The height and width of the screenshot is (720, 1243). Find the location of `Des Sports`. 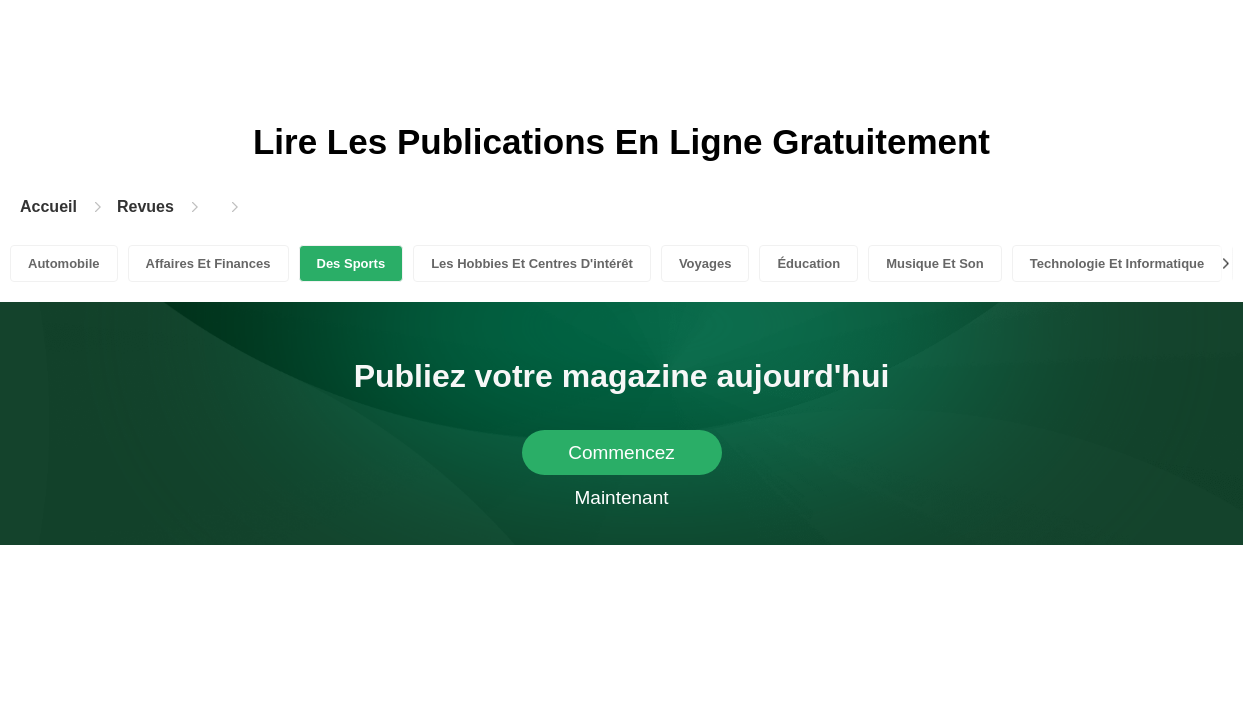

Des Sports is located at coordinates (351, 263).